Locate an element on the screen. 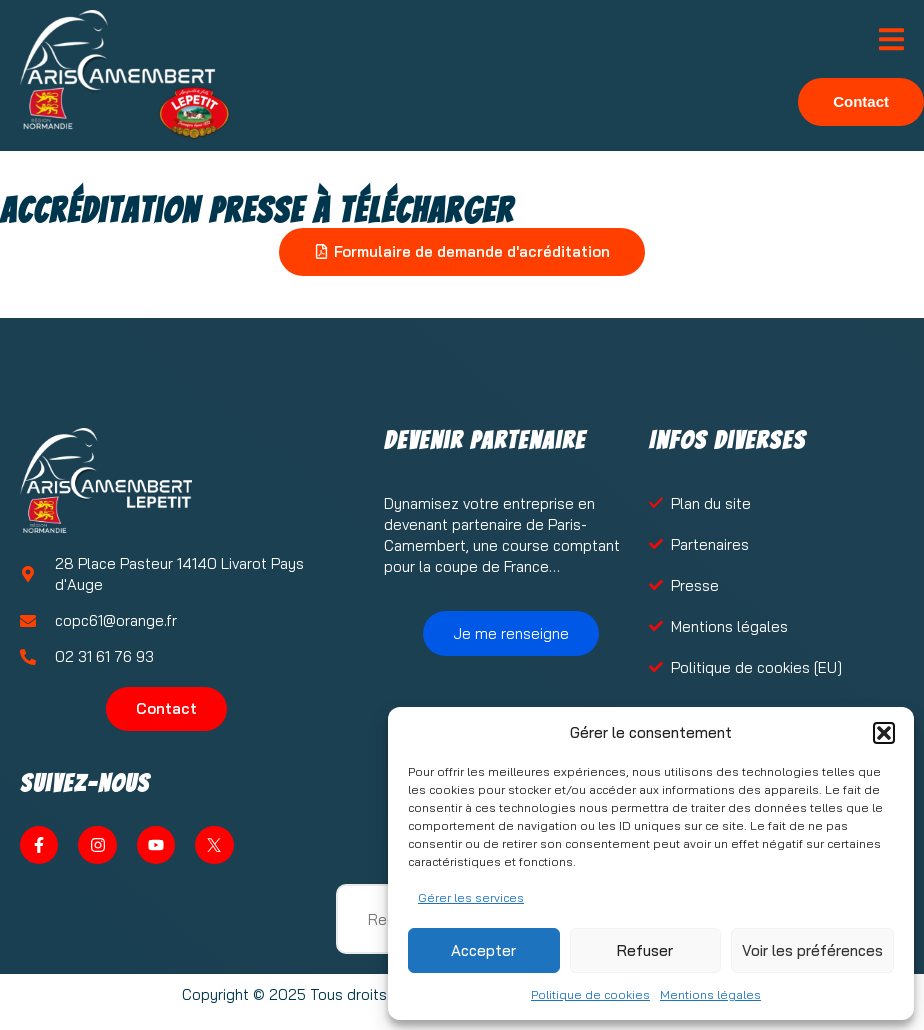 The height and width of the screenshot is (1030, 924). Mentions légales is located at coordinates (710, 994).